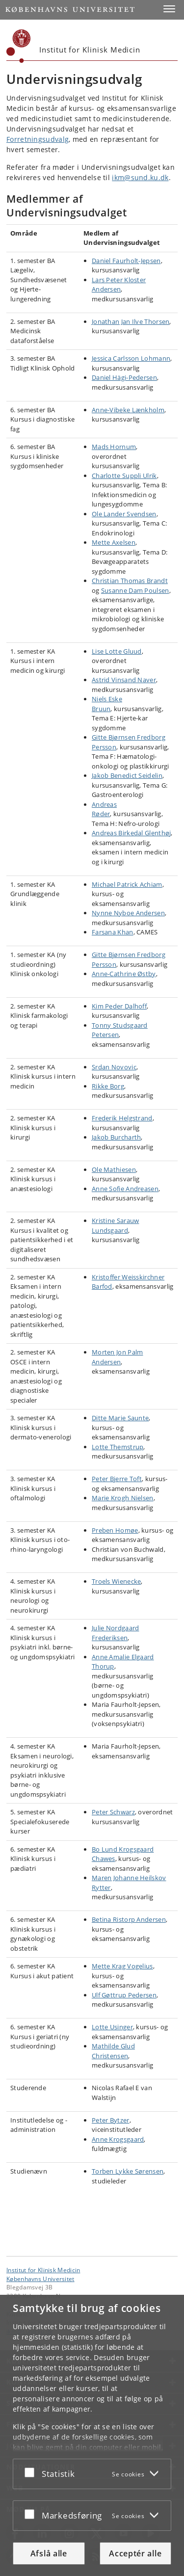 The height and width of the screenshot is (2576, 184). Describe the element at coordinates (125, 1188) in the screenshot. I see `Anne Sofie Andreasen` at that location.